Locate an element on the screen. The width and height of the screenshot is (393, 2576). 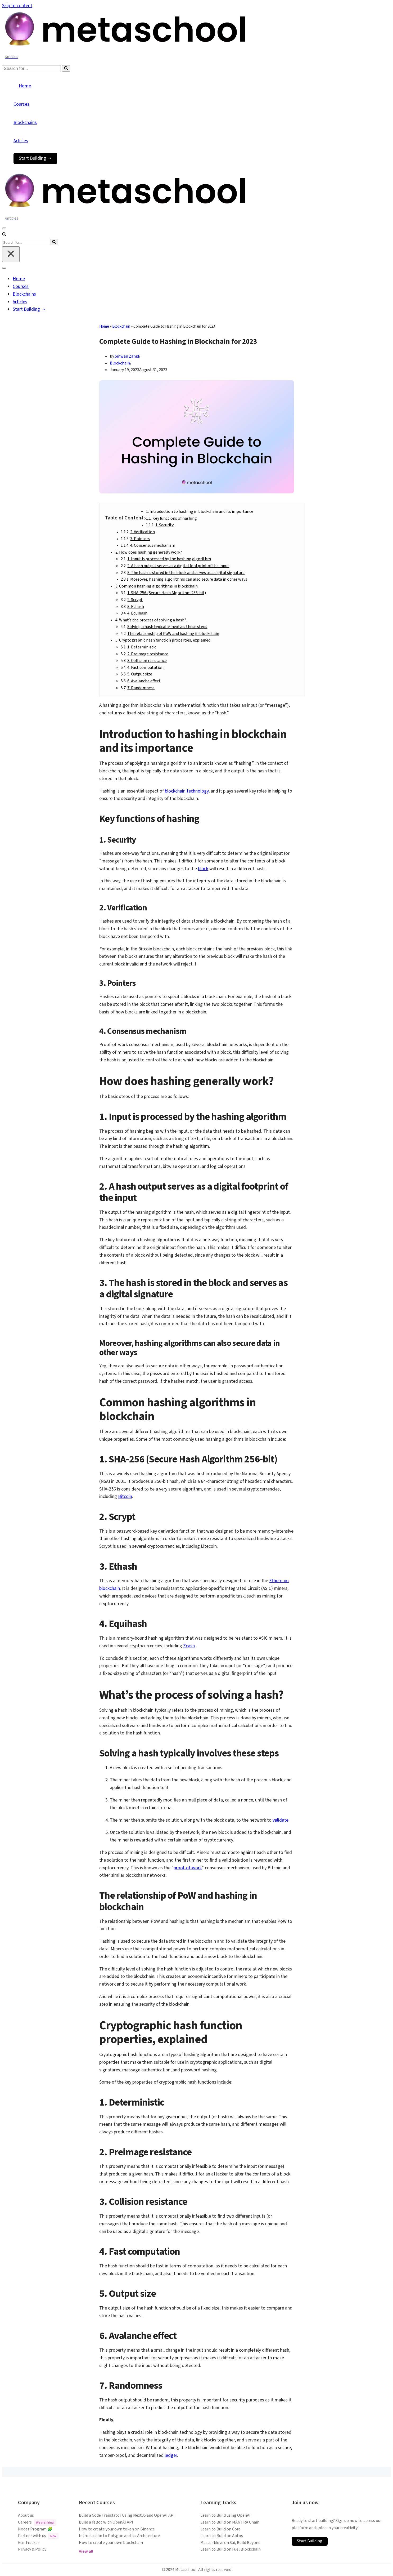
Build a YeBot with OpenAI API is located at coordinates (106, 2522).